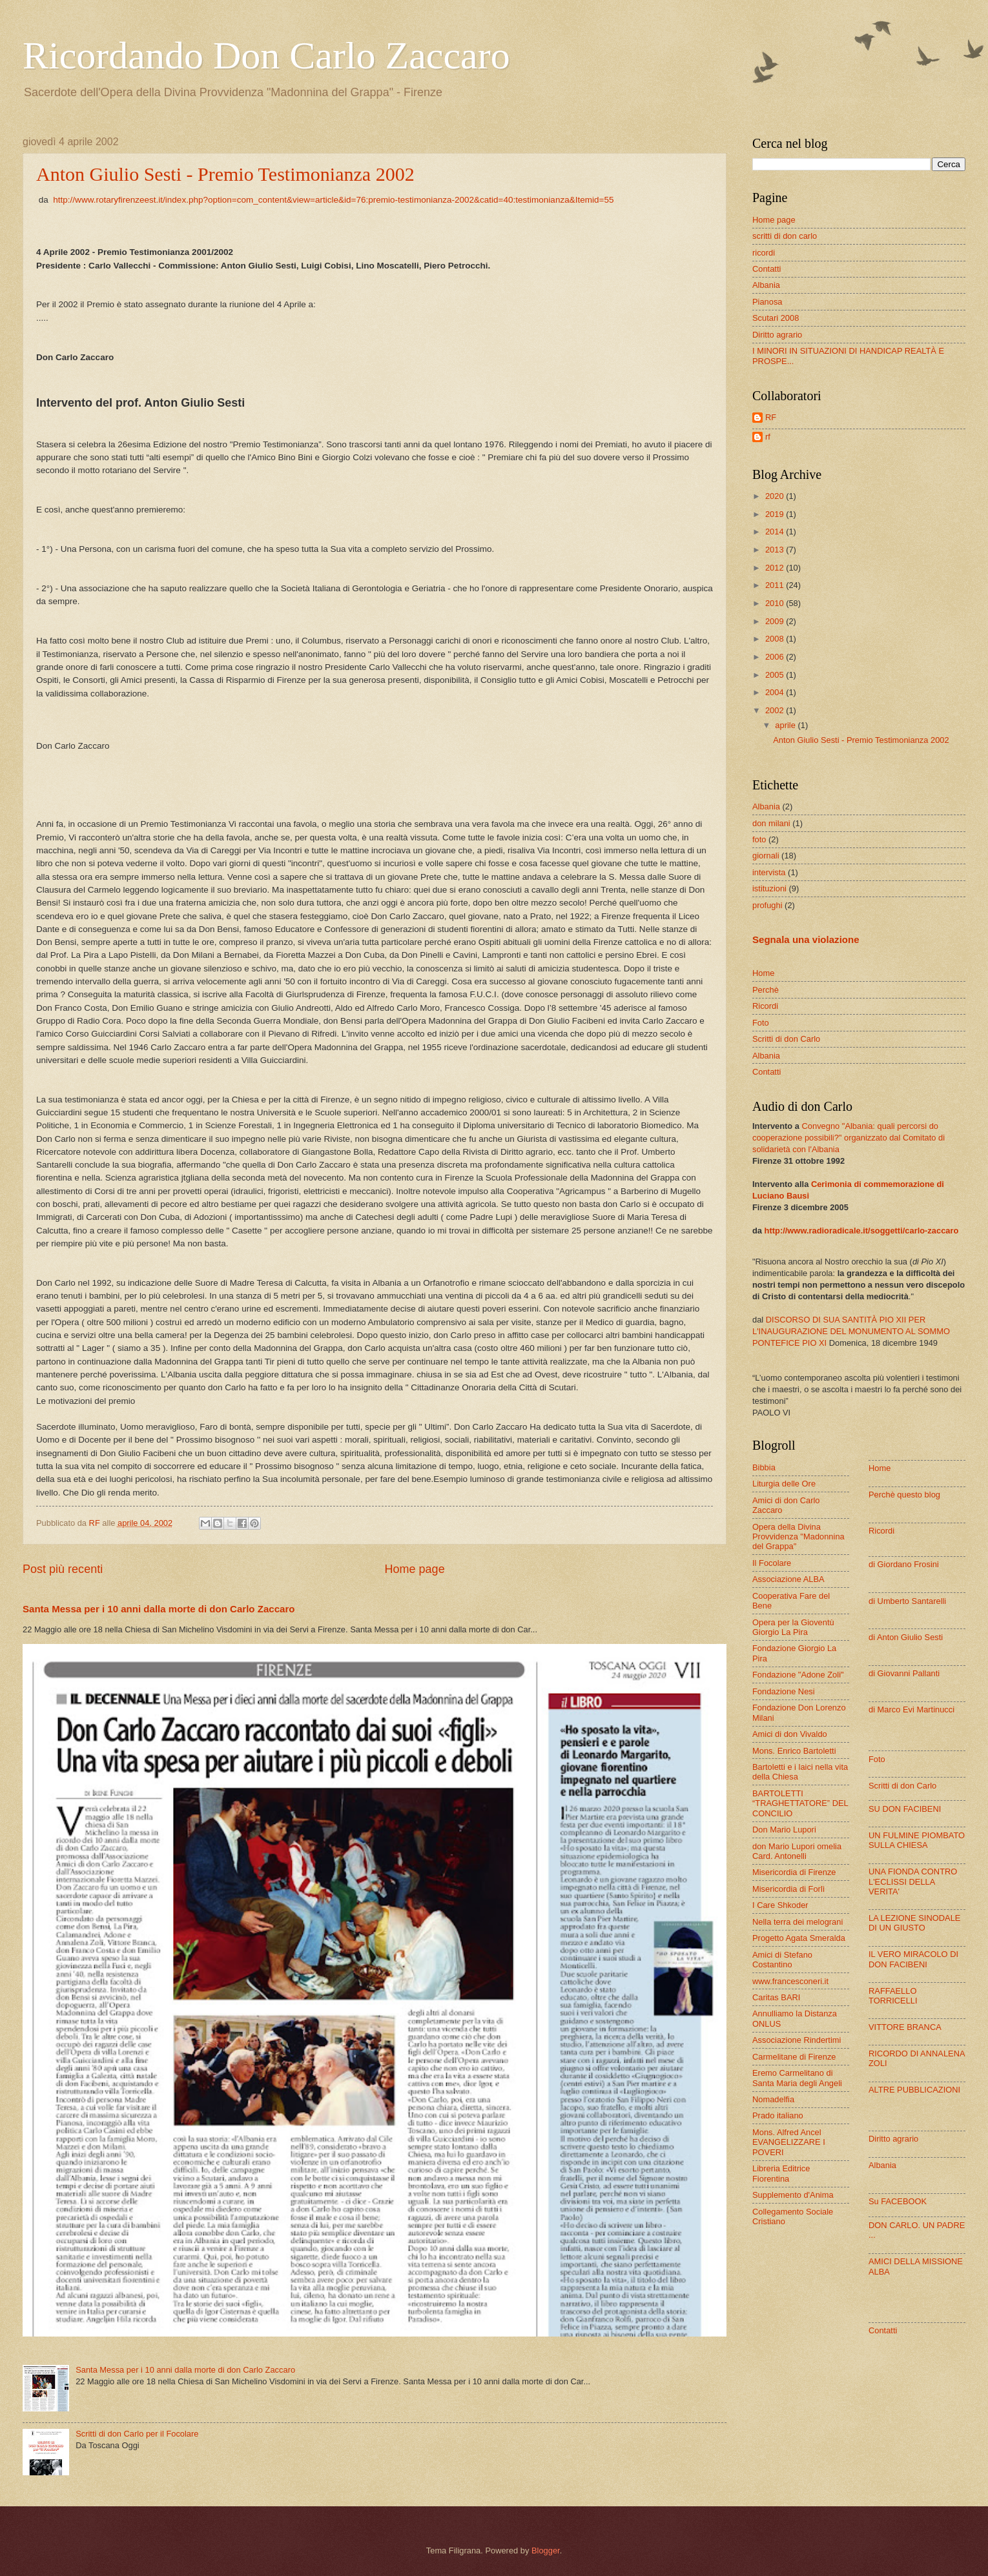 The height and width of the screenshot is (2576, 988). I want to click on 2006, so click(775, 657).